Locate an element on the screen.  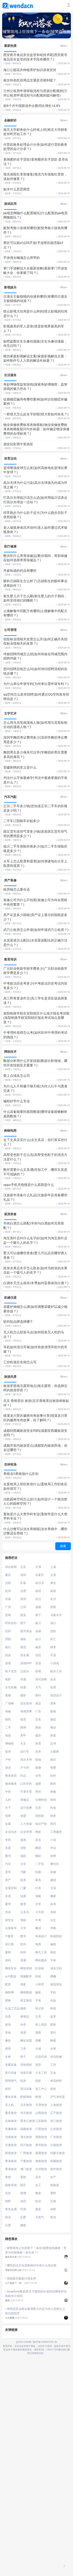
物联网 is located at coordinates (9, 2202).